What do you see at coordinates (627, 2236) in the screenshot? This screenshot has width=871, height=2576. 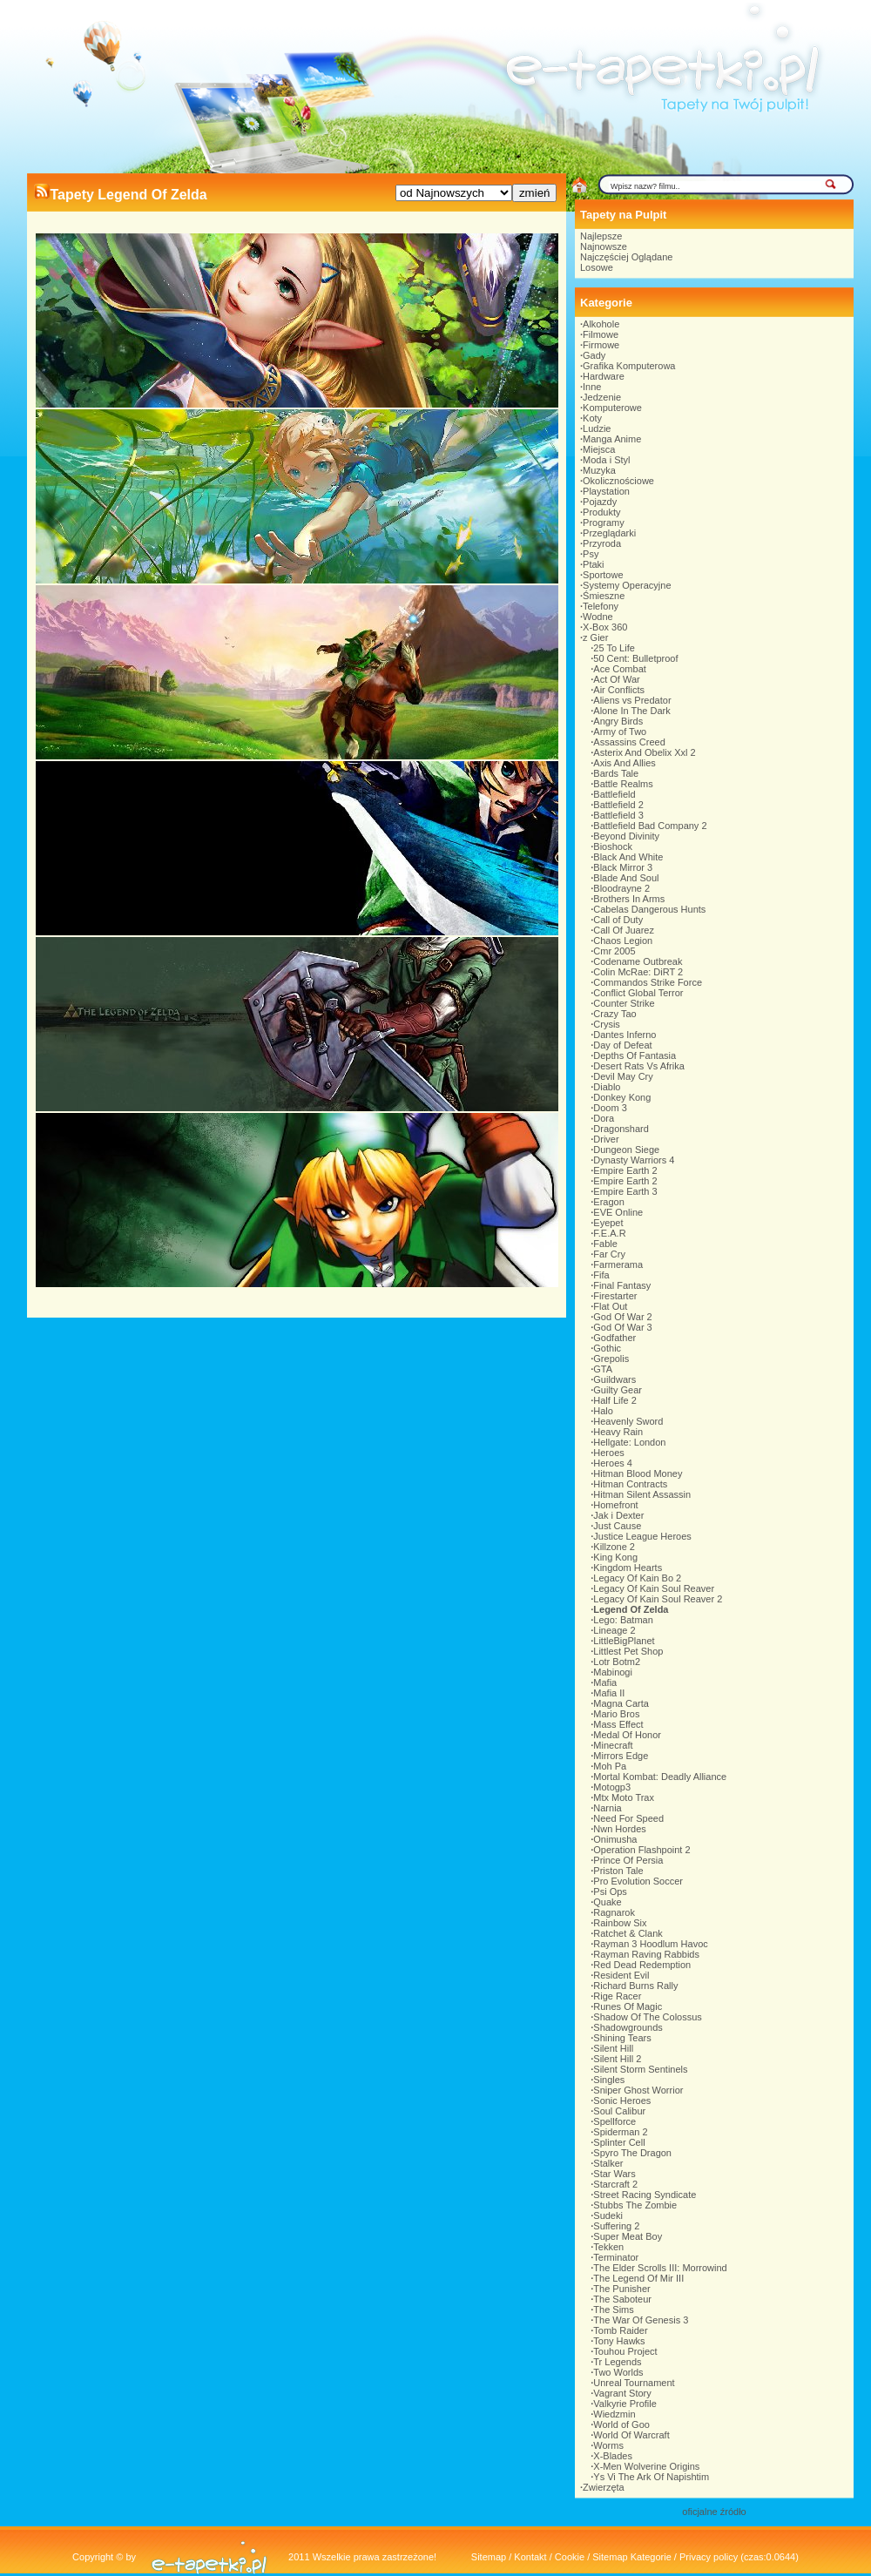 I see `Super Meat Boy` at bounding box center [627, 2236].